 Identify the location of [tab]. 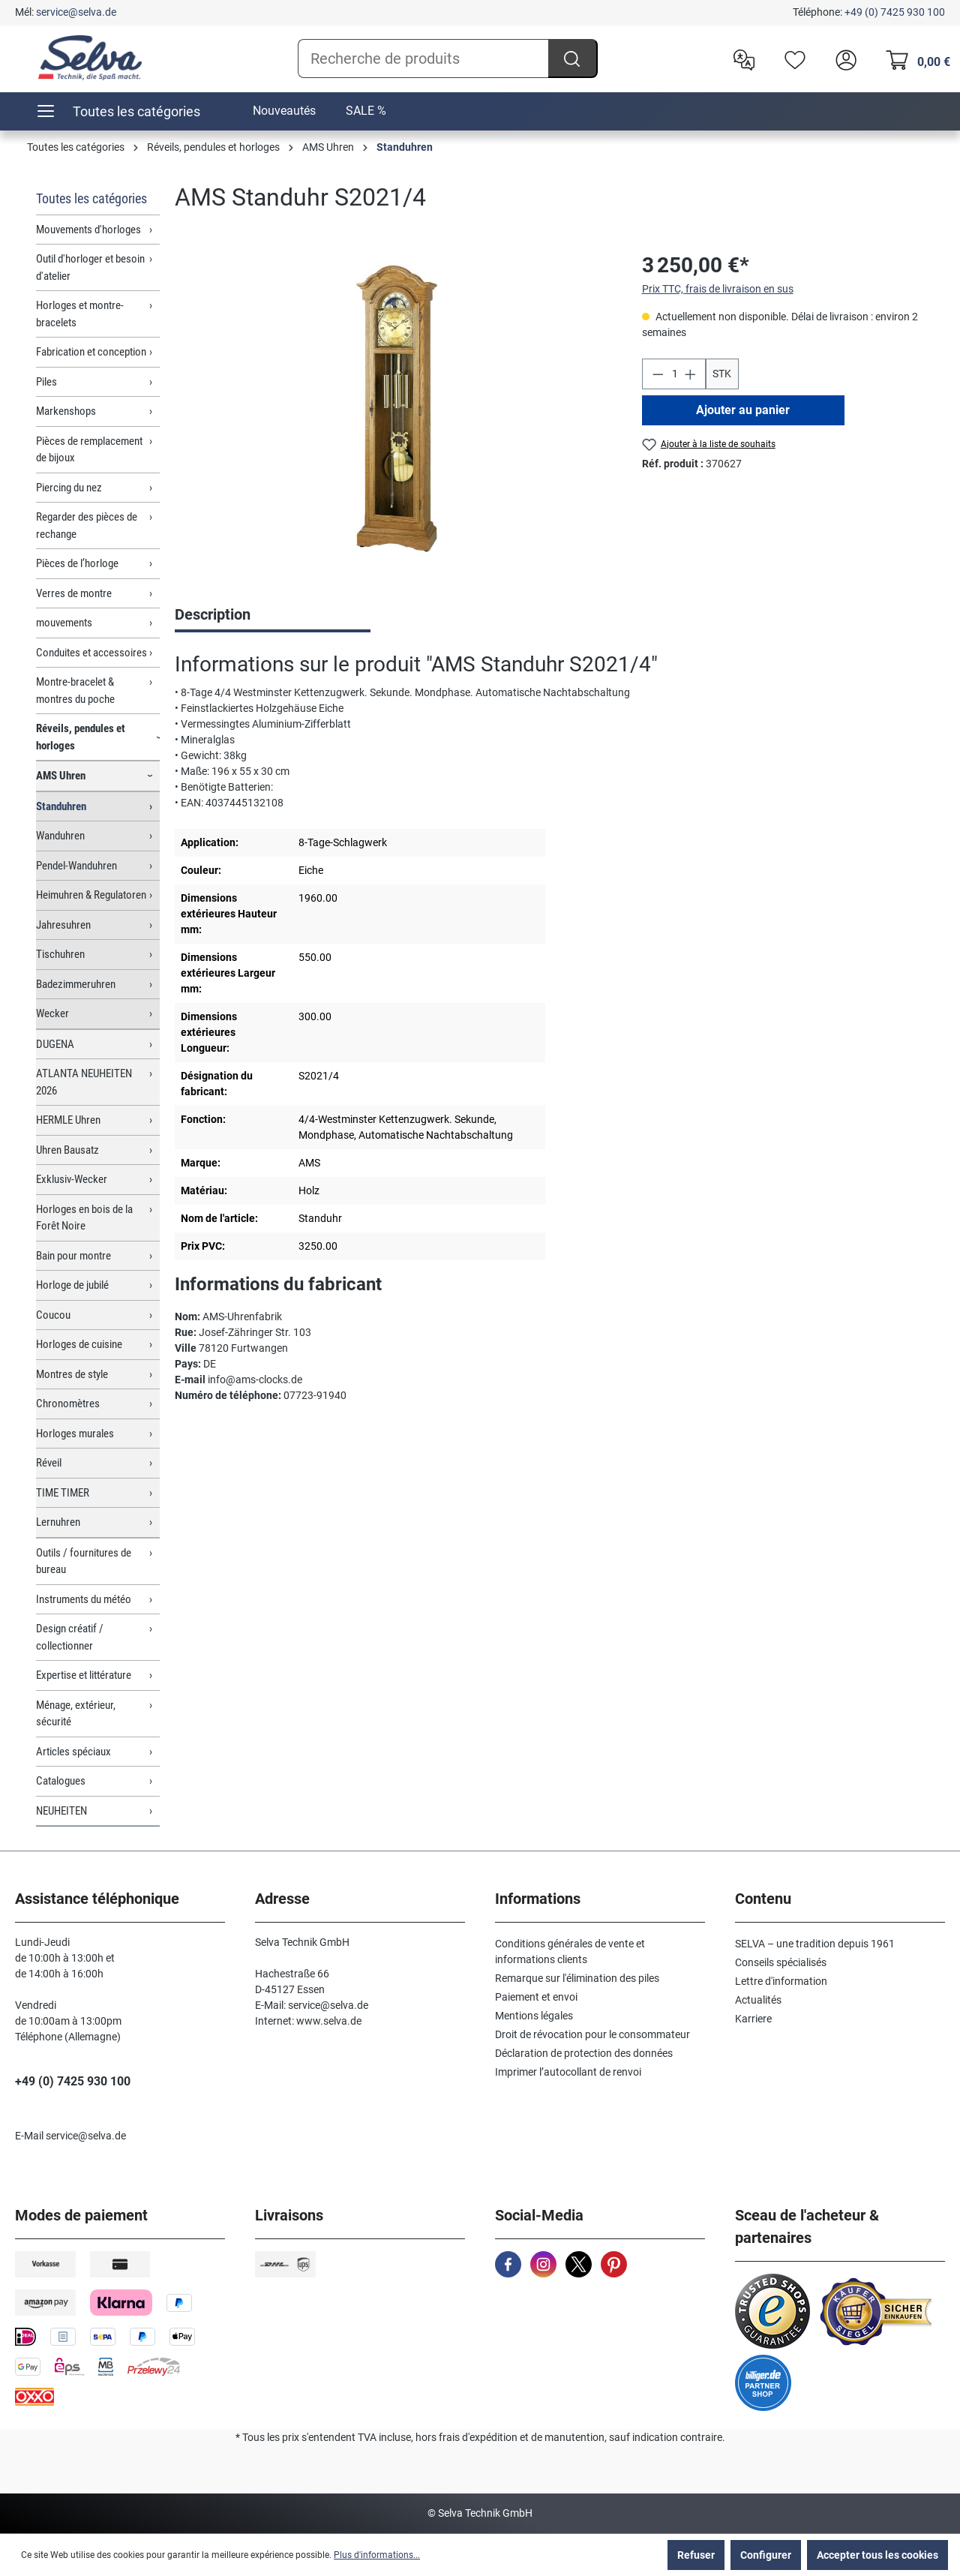
(272, 615).